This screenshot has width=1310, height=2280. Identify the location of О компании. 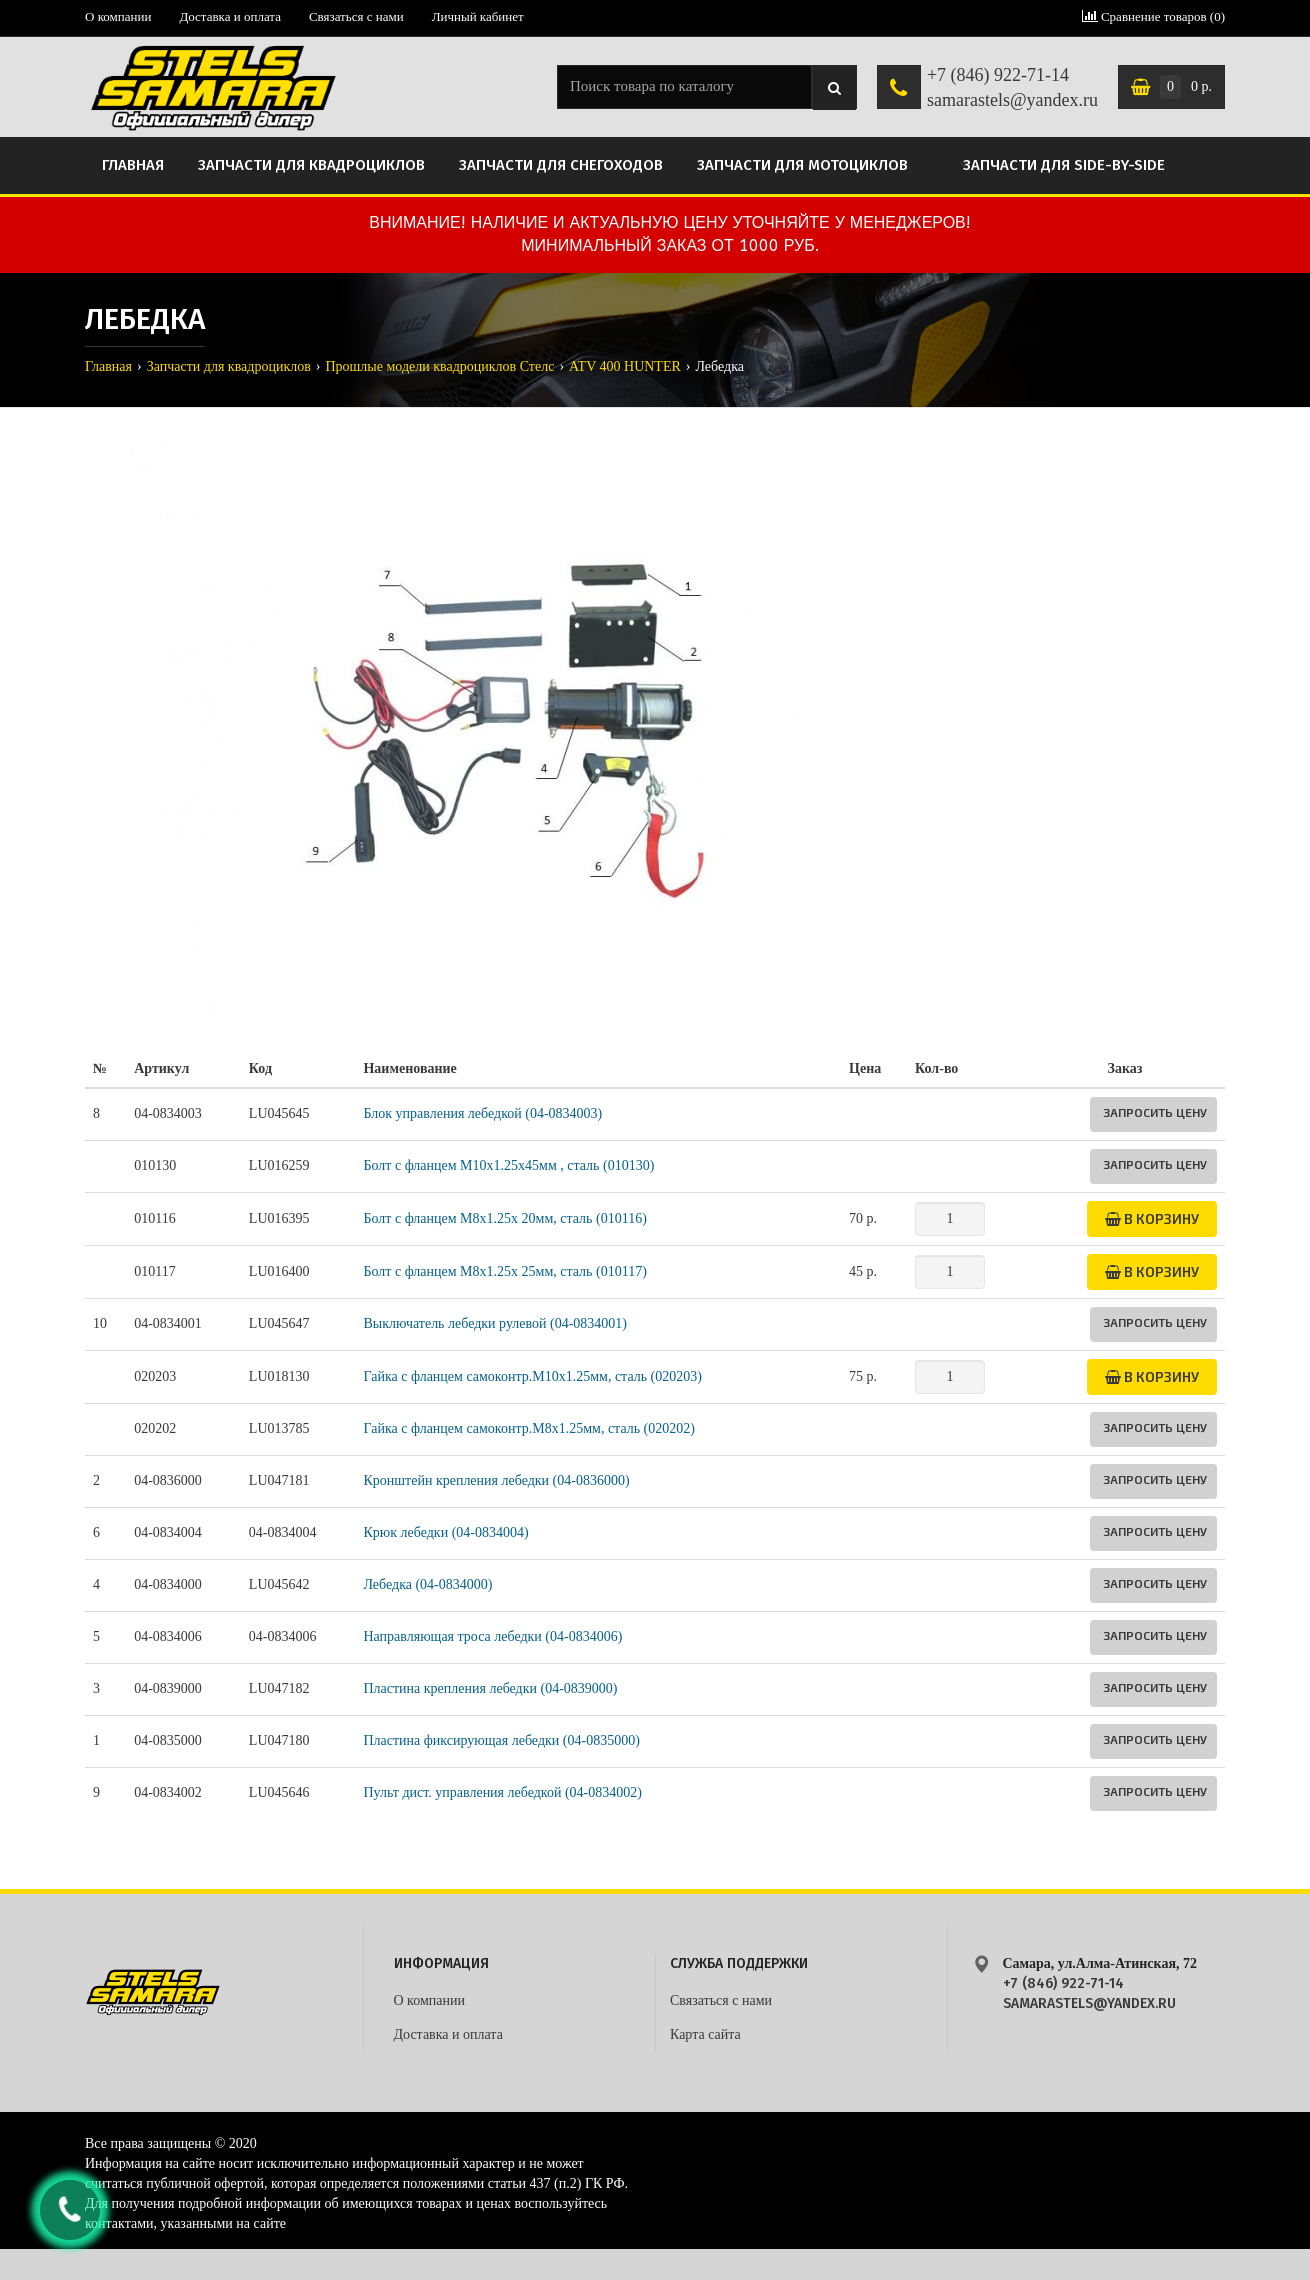
(118, 16).